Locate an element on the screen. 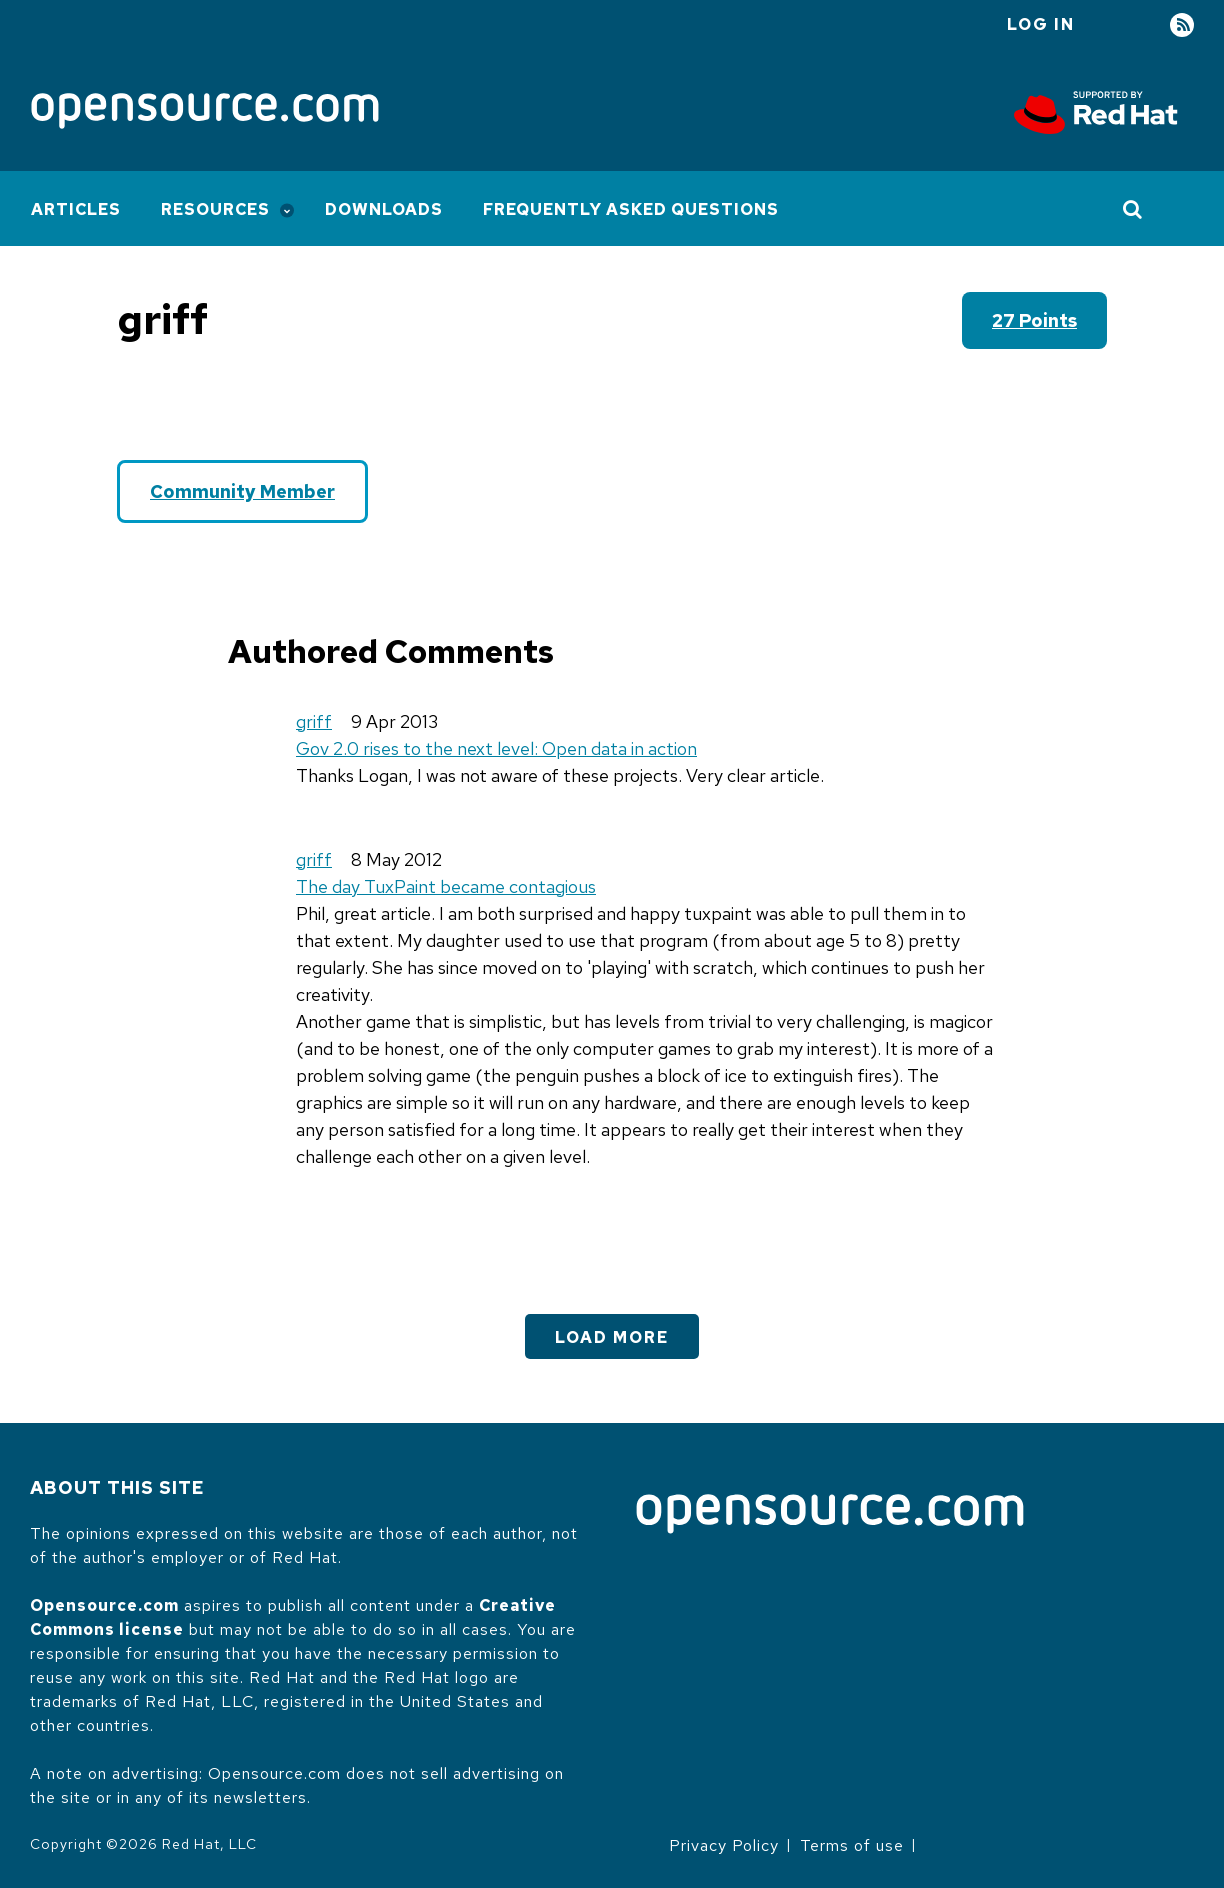 This screenshot has height=1888, width=1224. Log in is located at coordinates (1041, 24).